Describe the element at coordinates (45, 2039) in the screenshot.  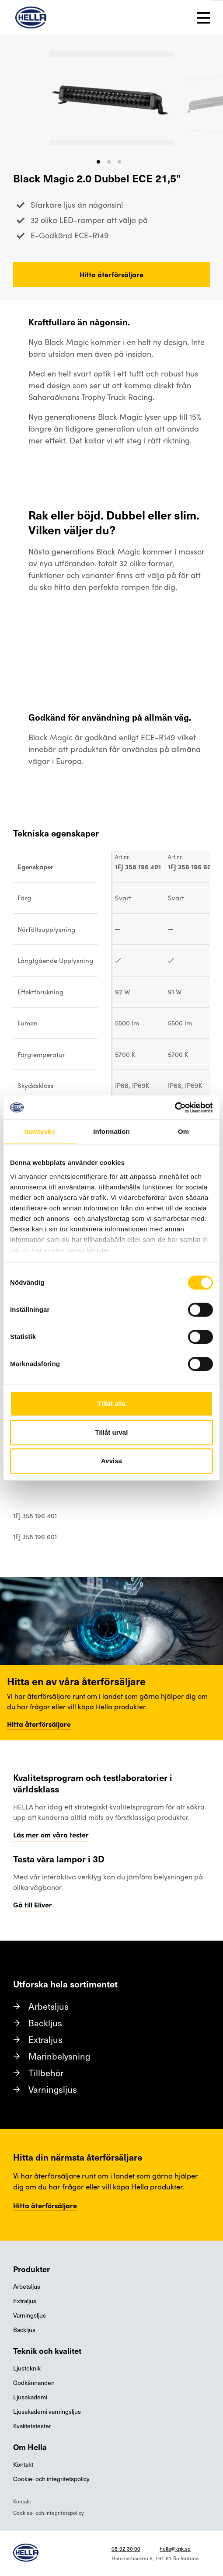
I see `Extraljus` at that location.